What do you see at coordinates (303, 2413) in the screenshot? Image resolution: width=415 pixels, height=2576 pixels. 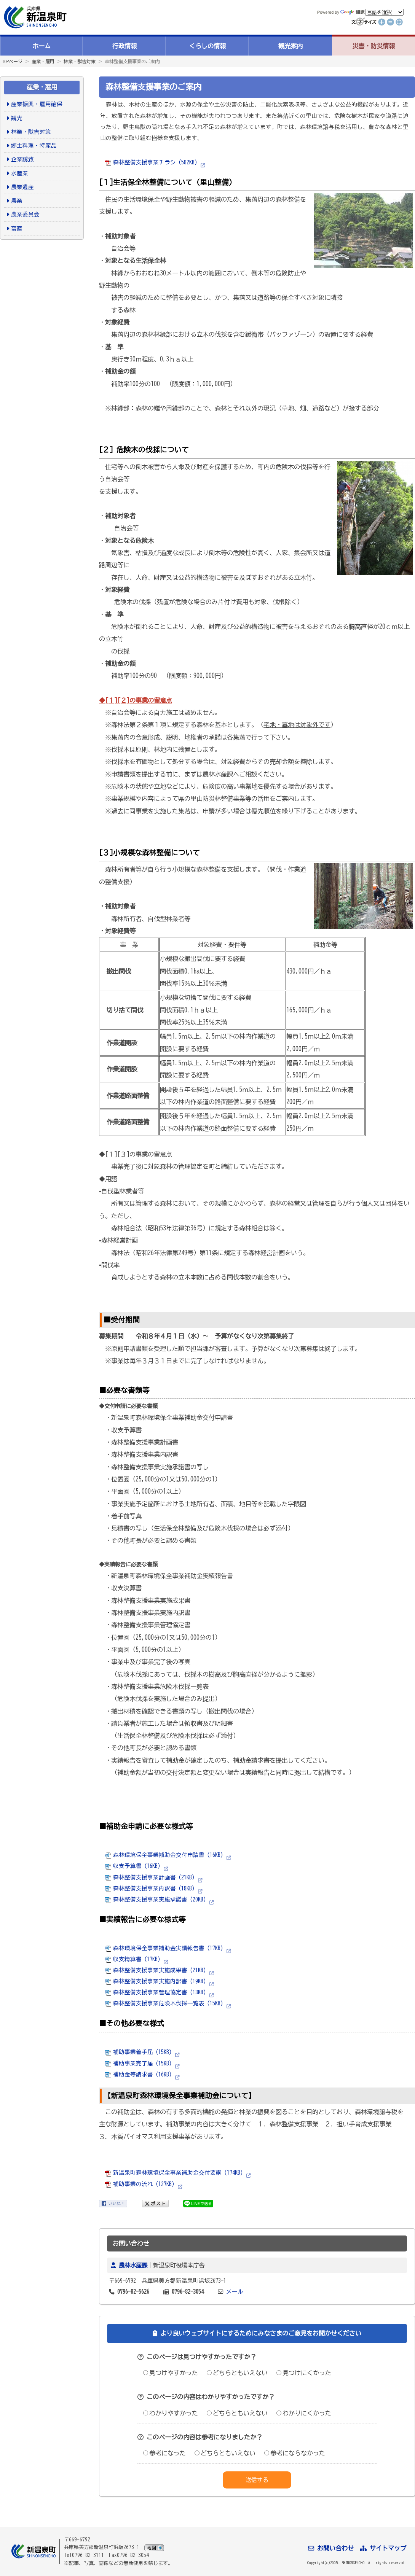 I see `わかりにくかった` at bounding box center [303, 2413].